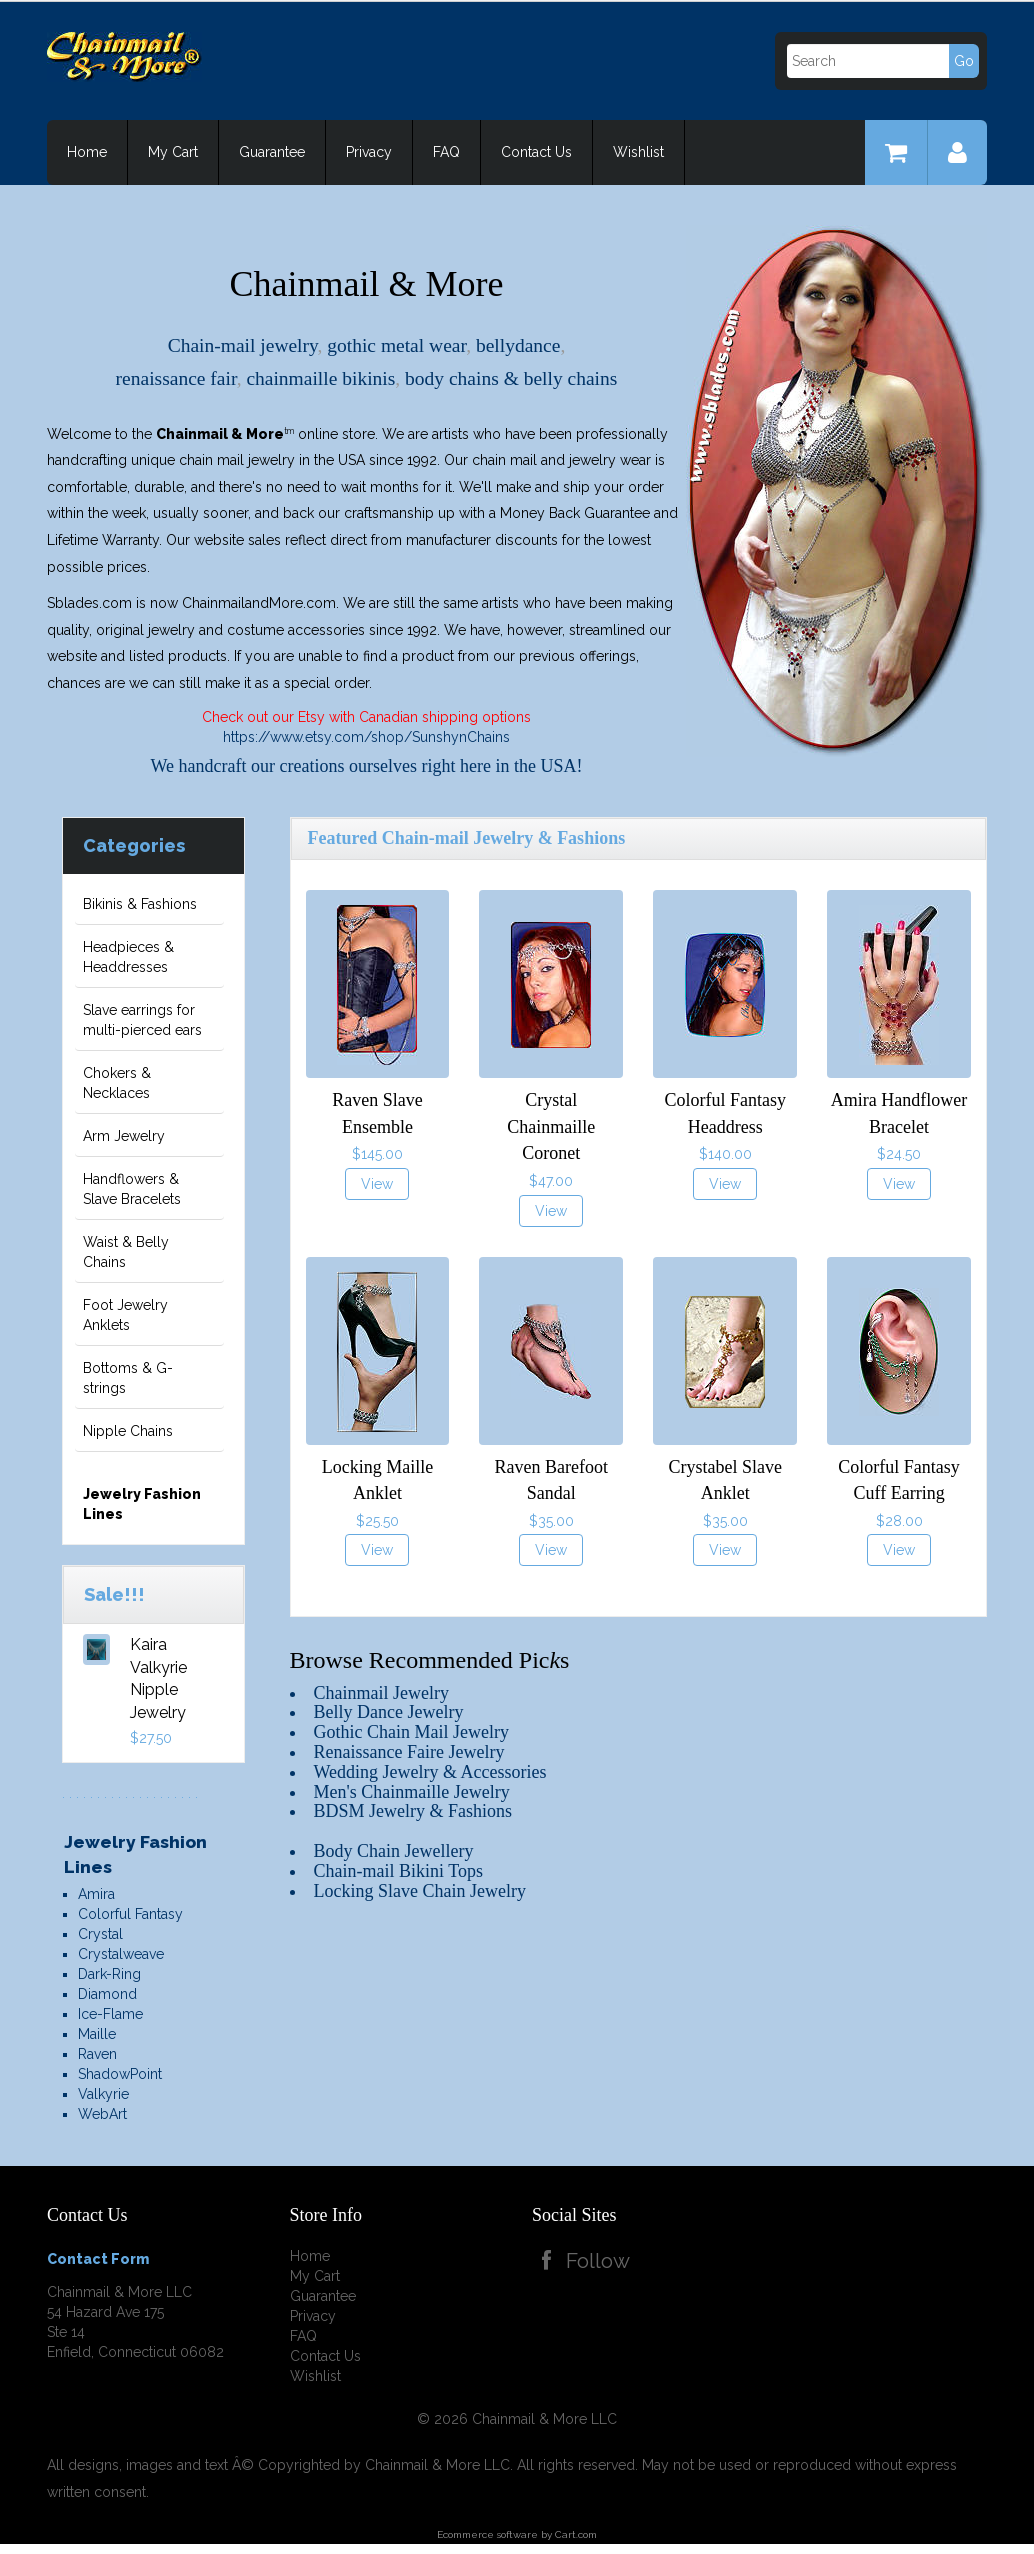 The image size is (1034, 2554). Describe the element at coordinates (366, 737) in the screenshot. I see `https://www.etsy.com/shop/SunshynChains` at that location.